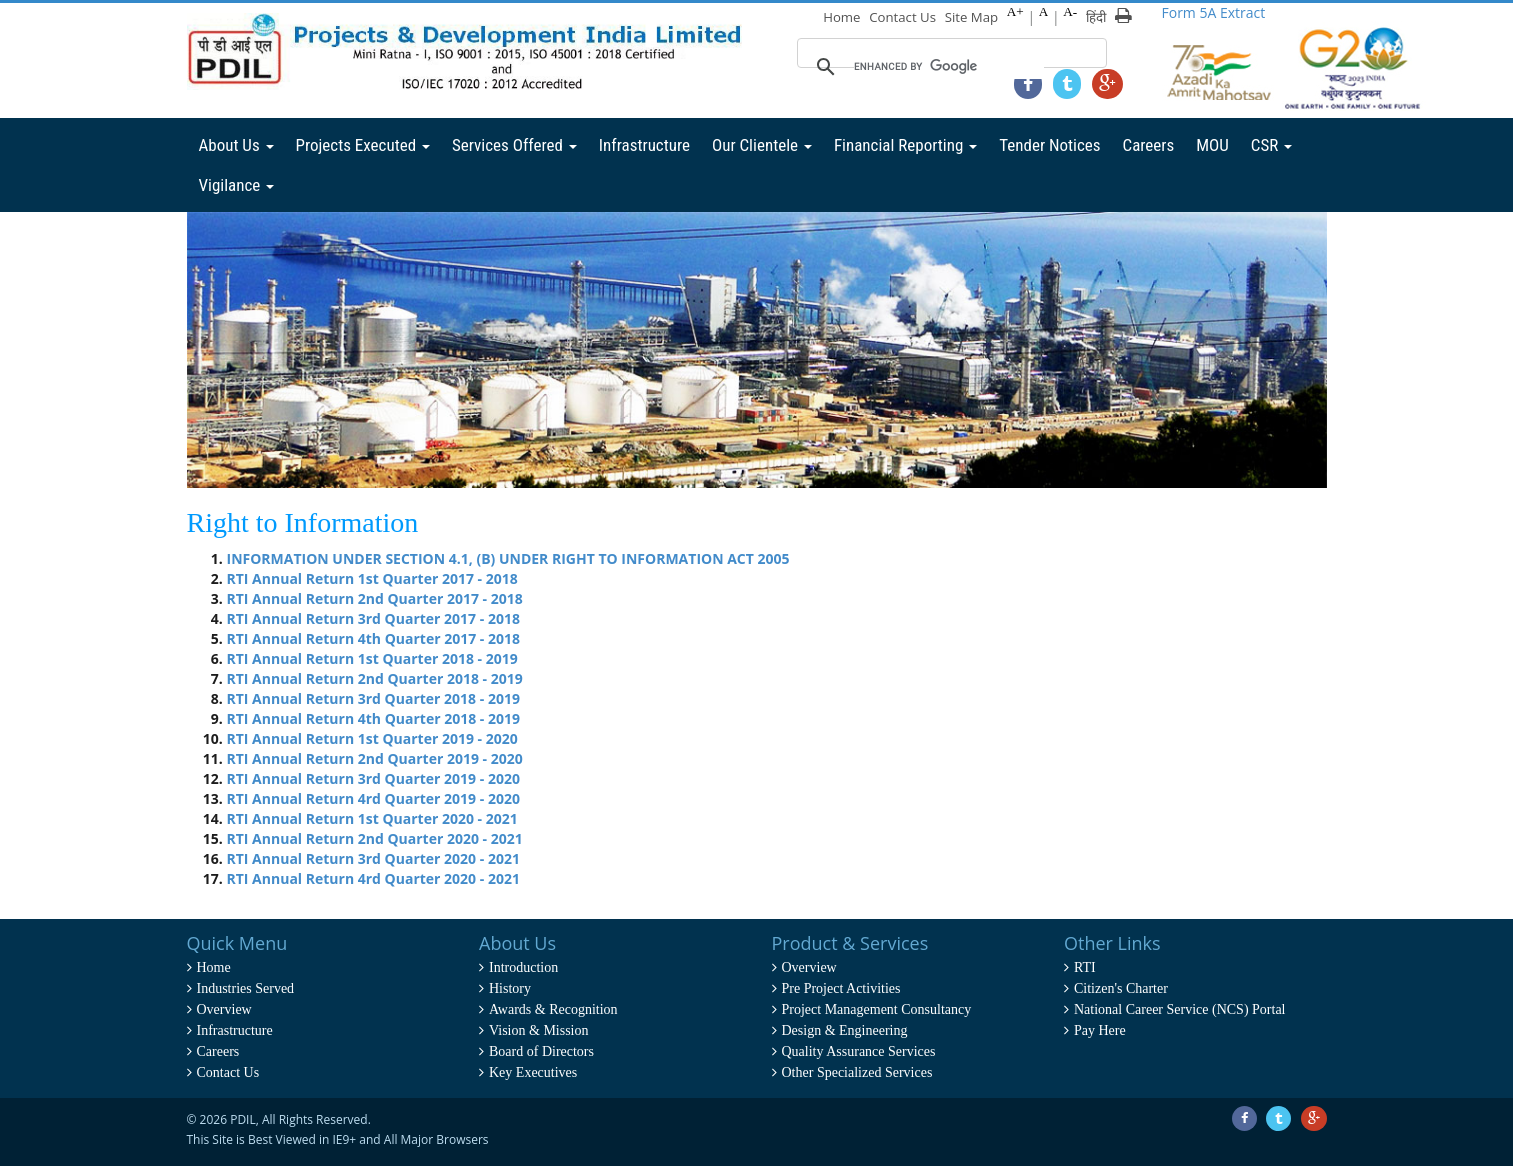 The image size is (1513, 1166). What do you see at coordinates (375, 758) in the screenshot?
I see `RTI Annual Return 2nd Quarter 2019 - 2020` at bounding box center [375, 758].